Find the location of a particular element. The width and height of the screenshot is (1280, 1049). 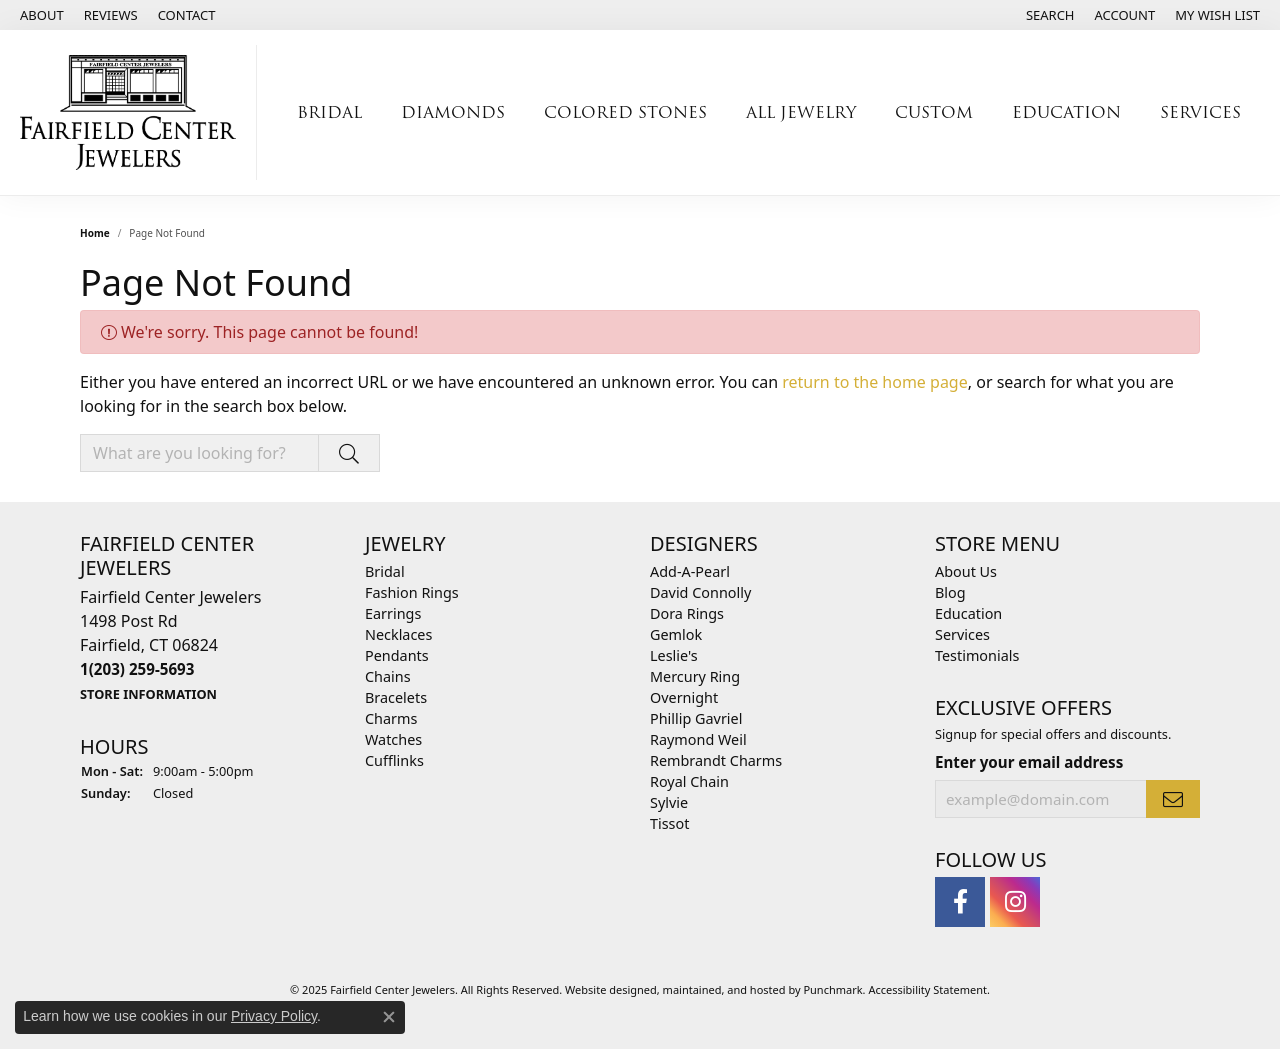

About Us [menuitem] is located at coordinates (966, 571).